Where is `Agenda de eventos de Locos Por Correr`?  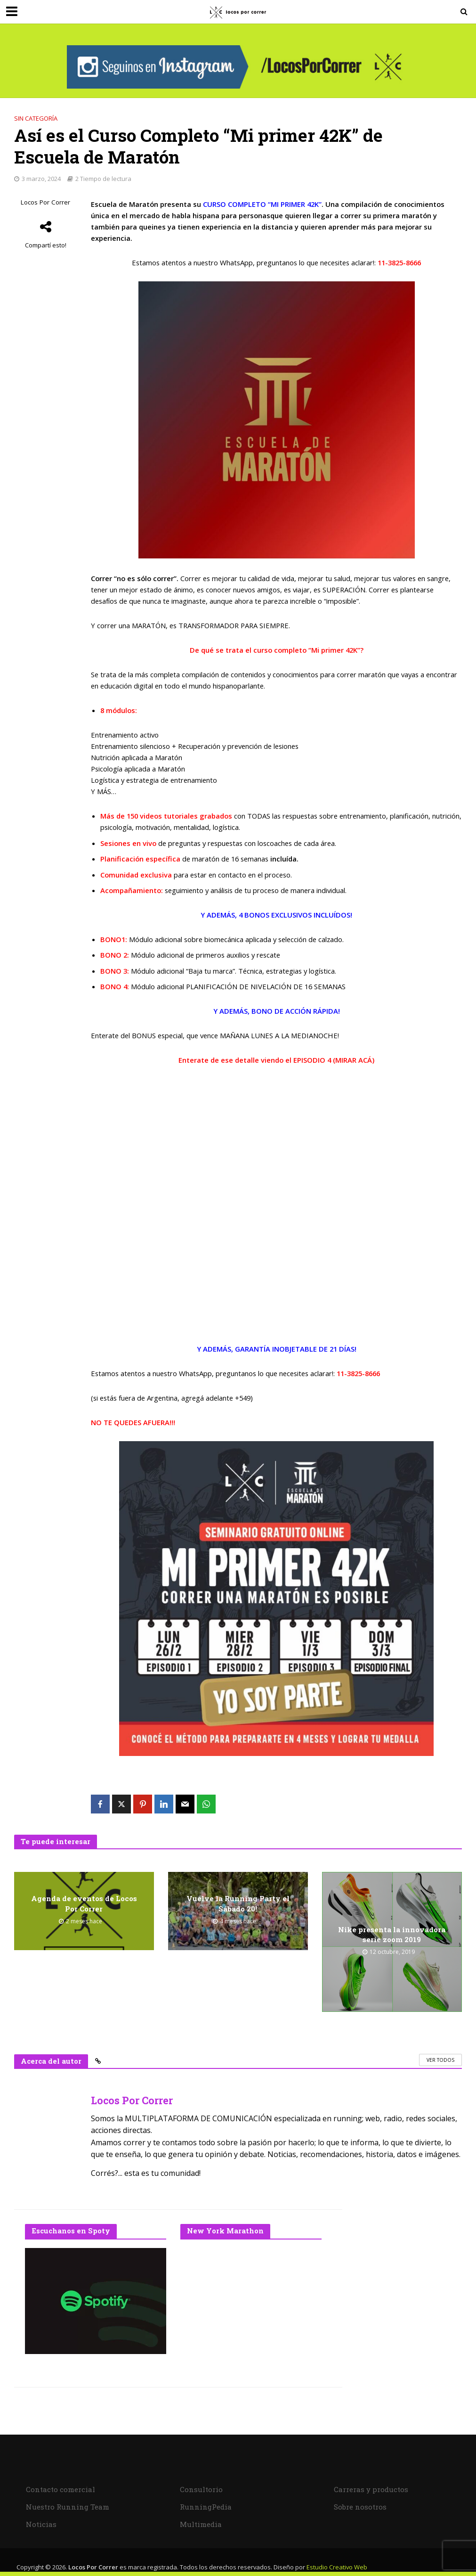
Agenda de eventos de Locos Por Correr is located at coordinates (84, 1903).